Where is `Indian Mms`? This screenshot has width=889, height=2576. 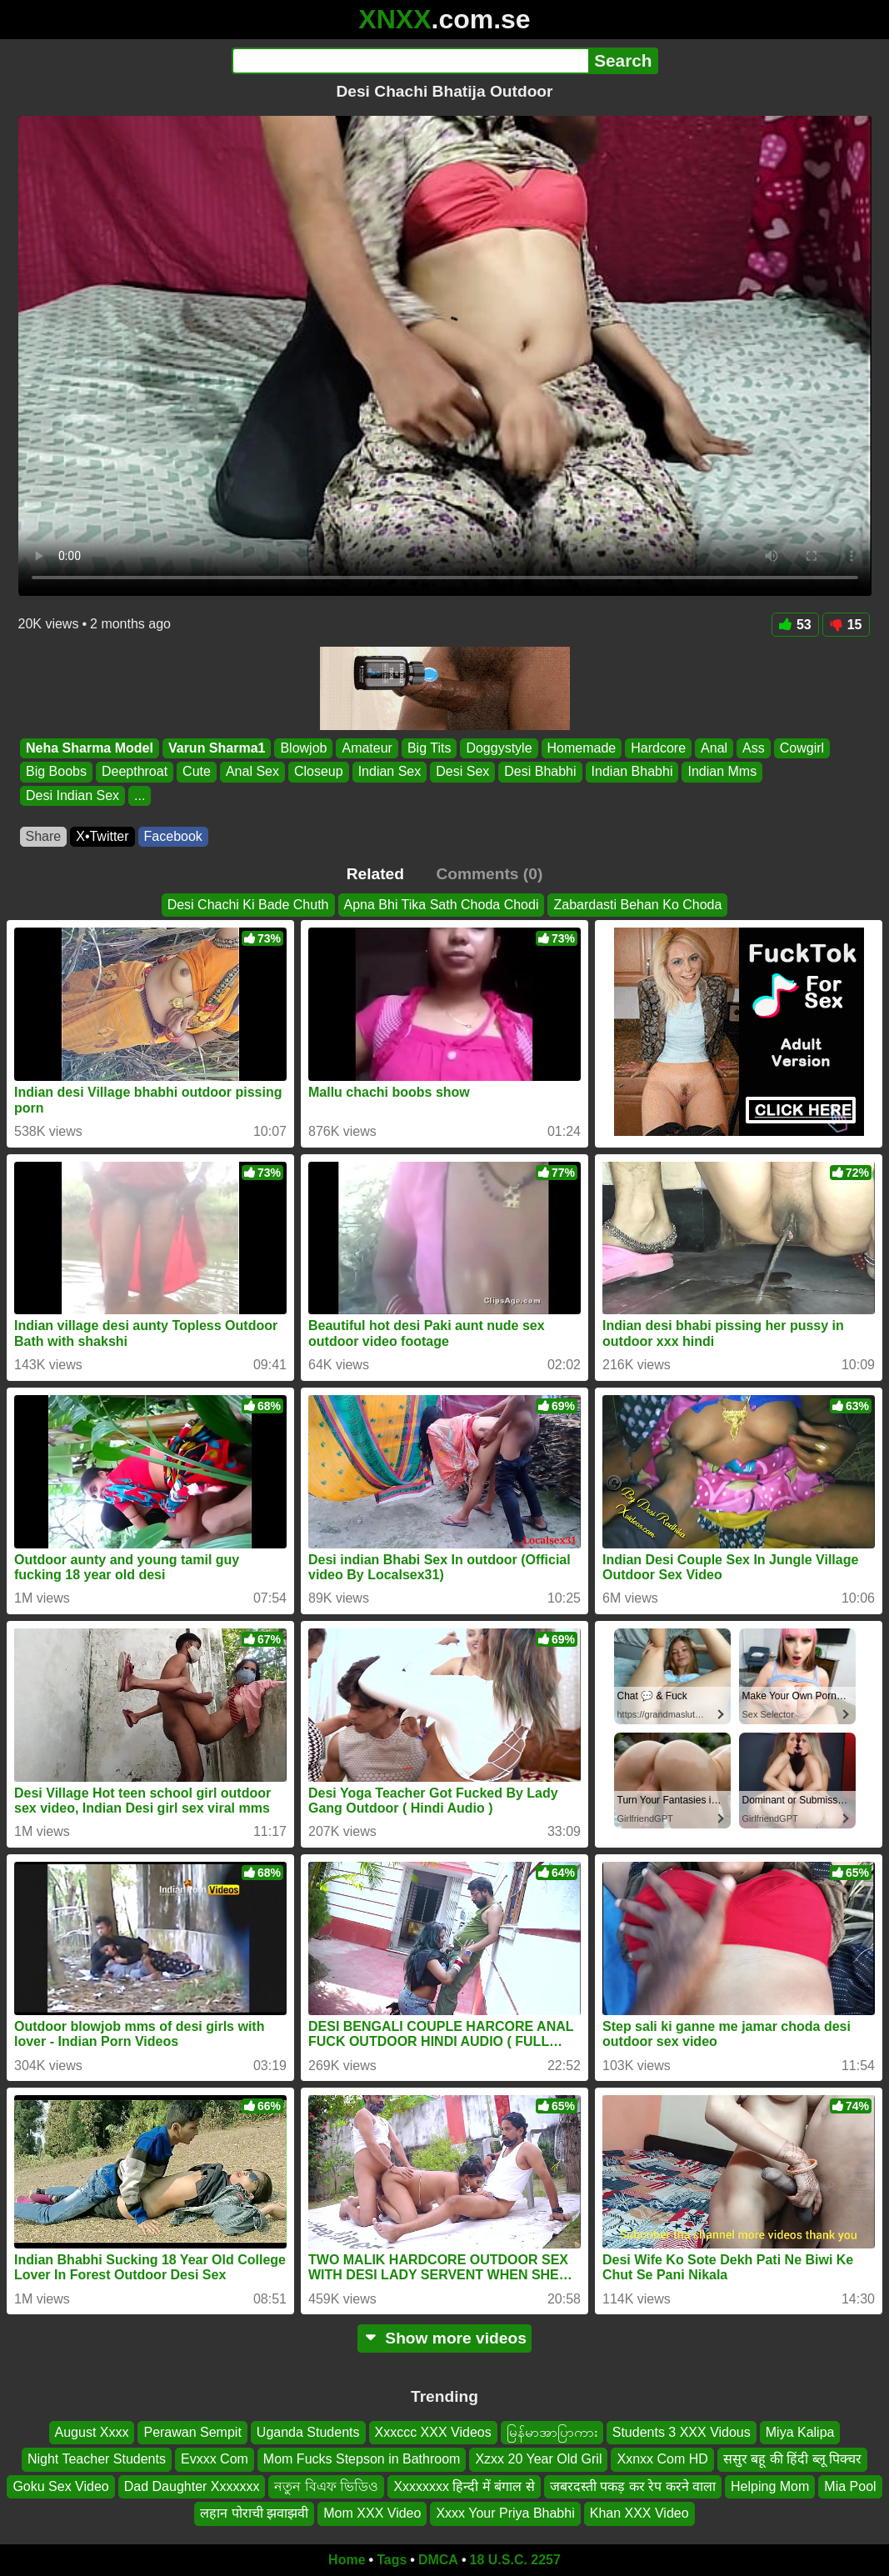
Indian Mms is located at coordinates (722, 772).